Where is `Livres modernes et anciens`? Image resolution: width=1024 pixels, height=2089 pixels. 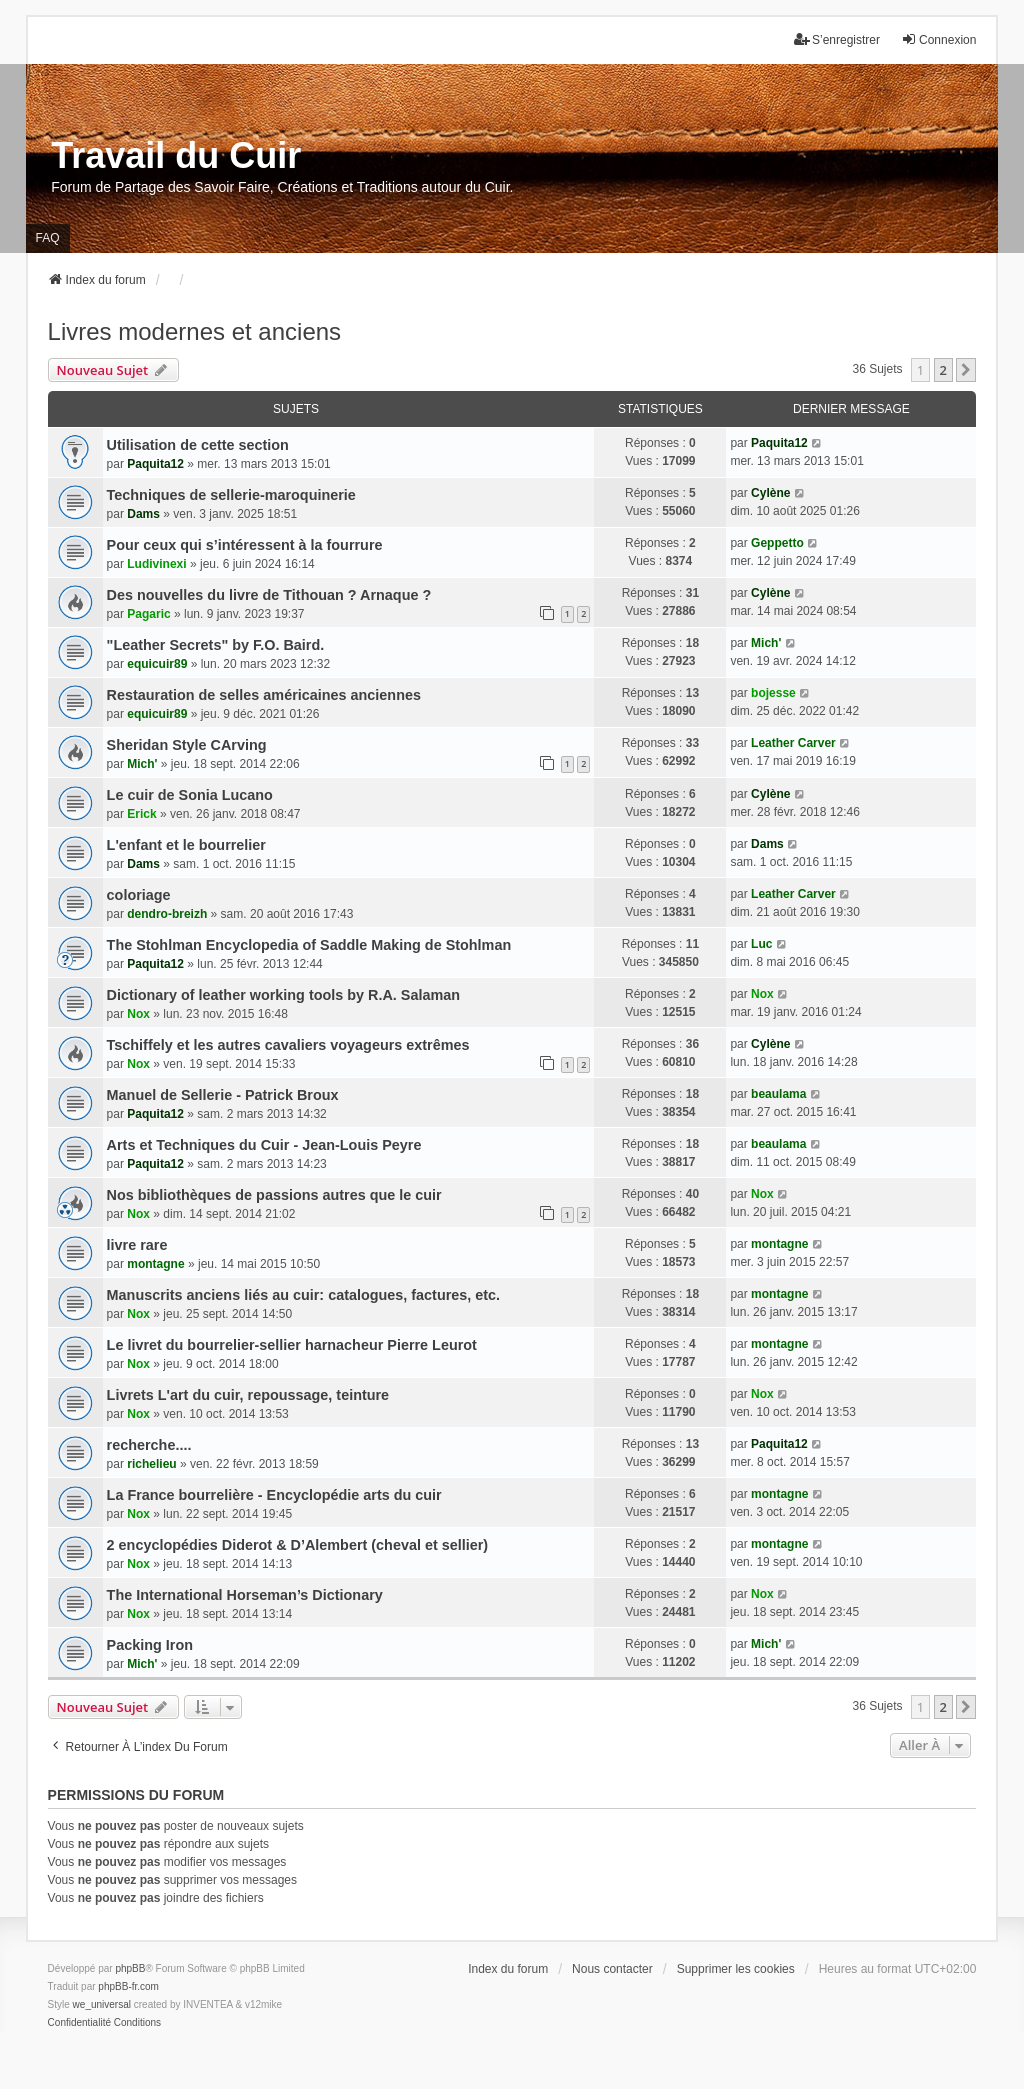 Livres modernes et anciens is located at coordinates (194, 331).